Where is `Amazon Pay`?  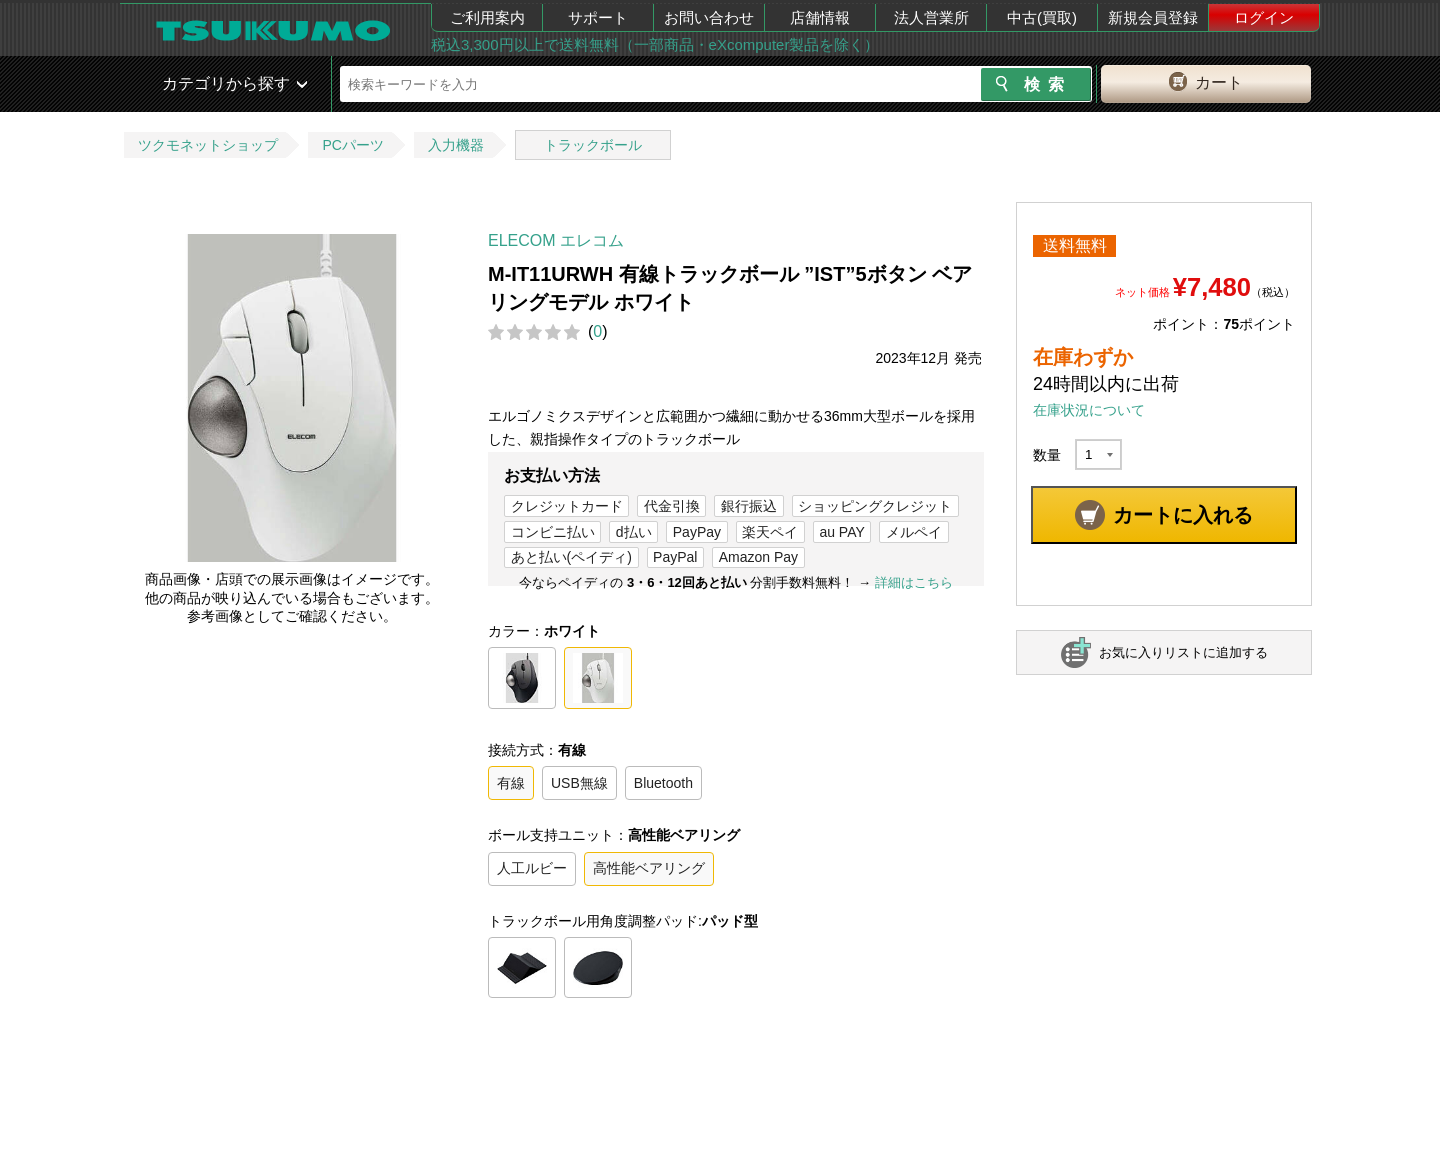 Amazon Pay is located at coordinates (758, 557).